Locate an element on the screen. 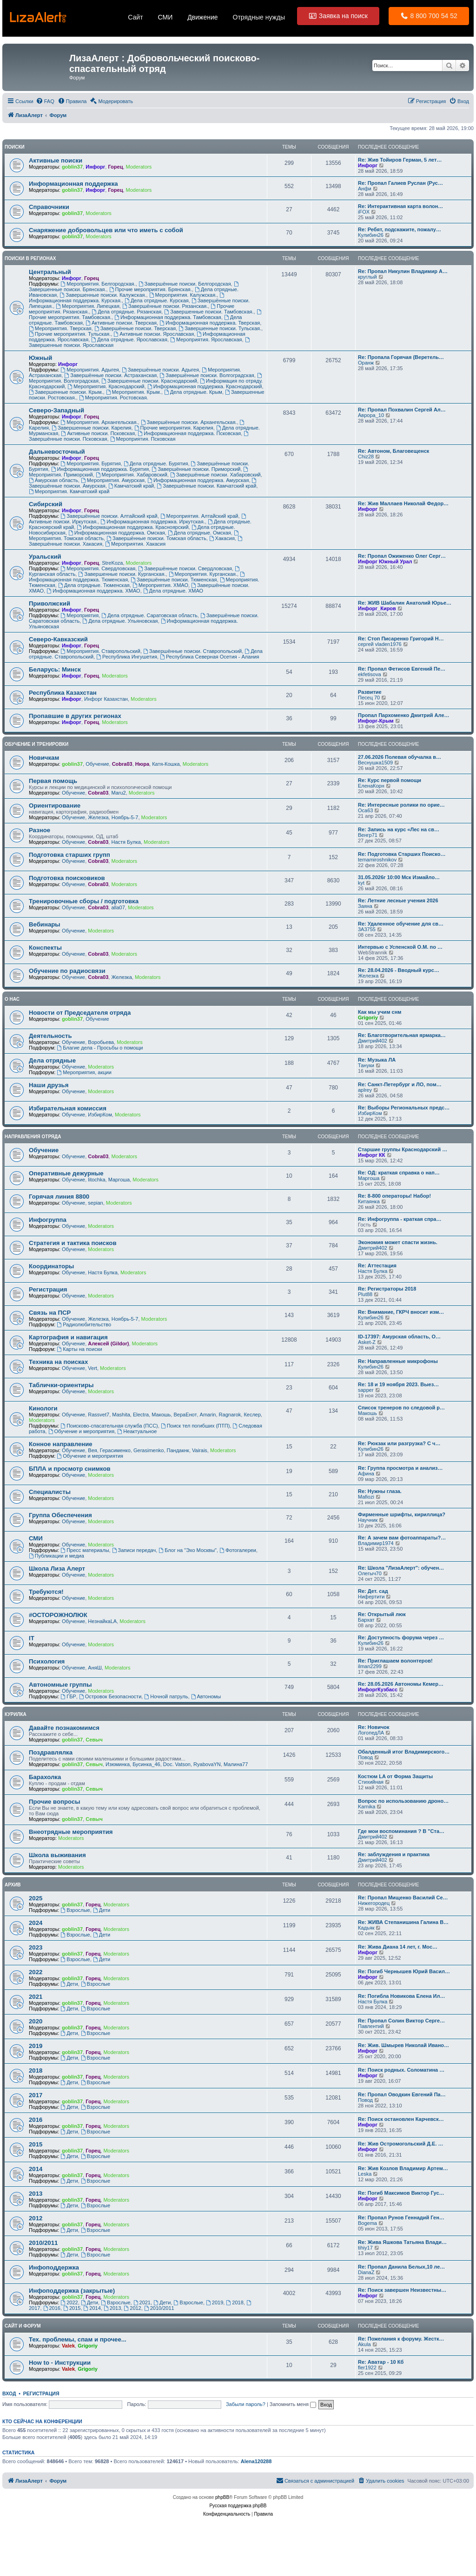 The image size is (476, 2576). Подготовка поисковиков is located at coordinates (67, 877).